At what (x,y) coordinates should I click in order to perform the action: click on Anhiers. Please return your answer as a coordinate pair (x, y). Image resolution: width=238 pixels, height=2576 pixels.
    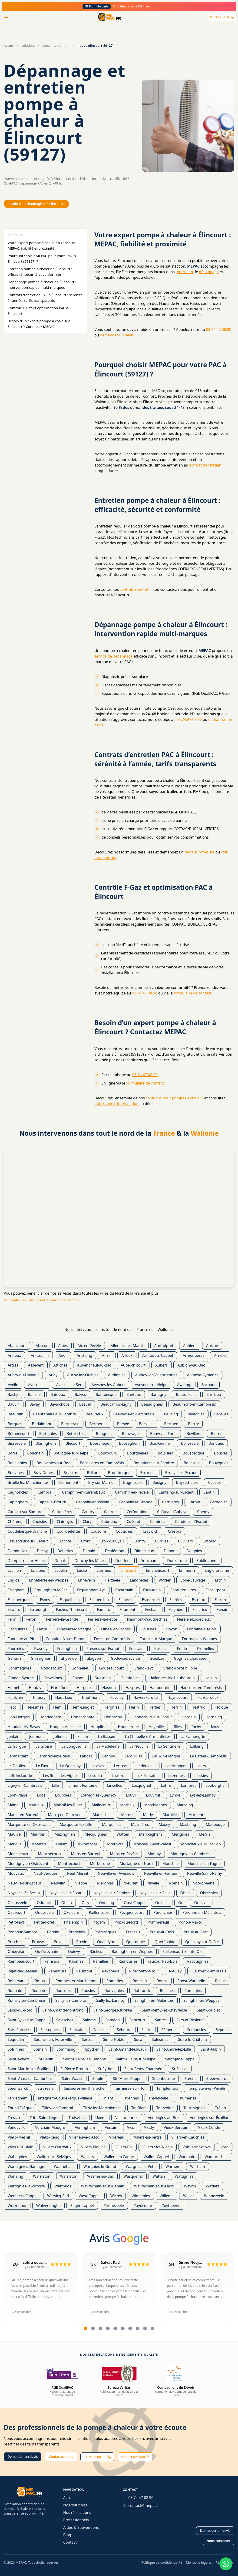
    Looking at the image, I should click on (189, 1345).